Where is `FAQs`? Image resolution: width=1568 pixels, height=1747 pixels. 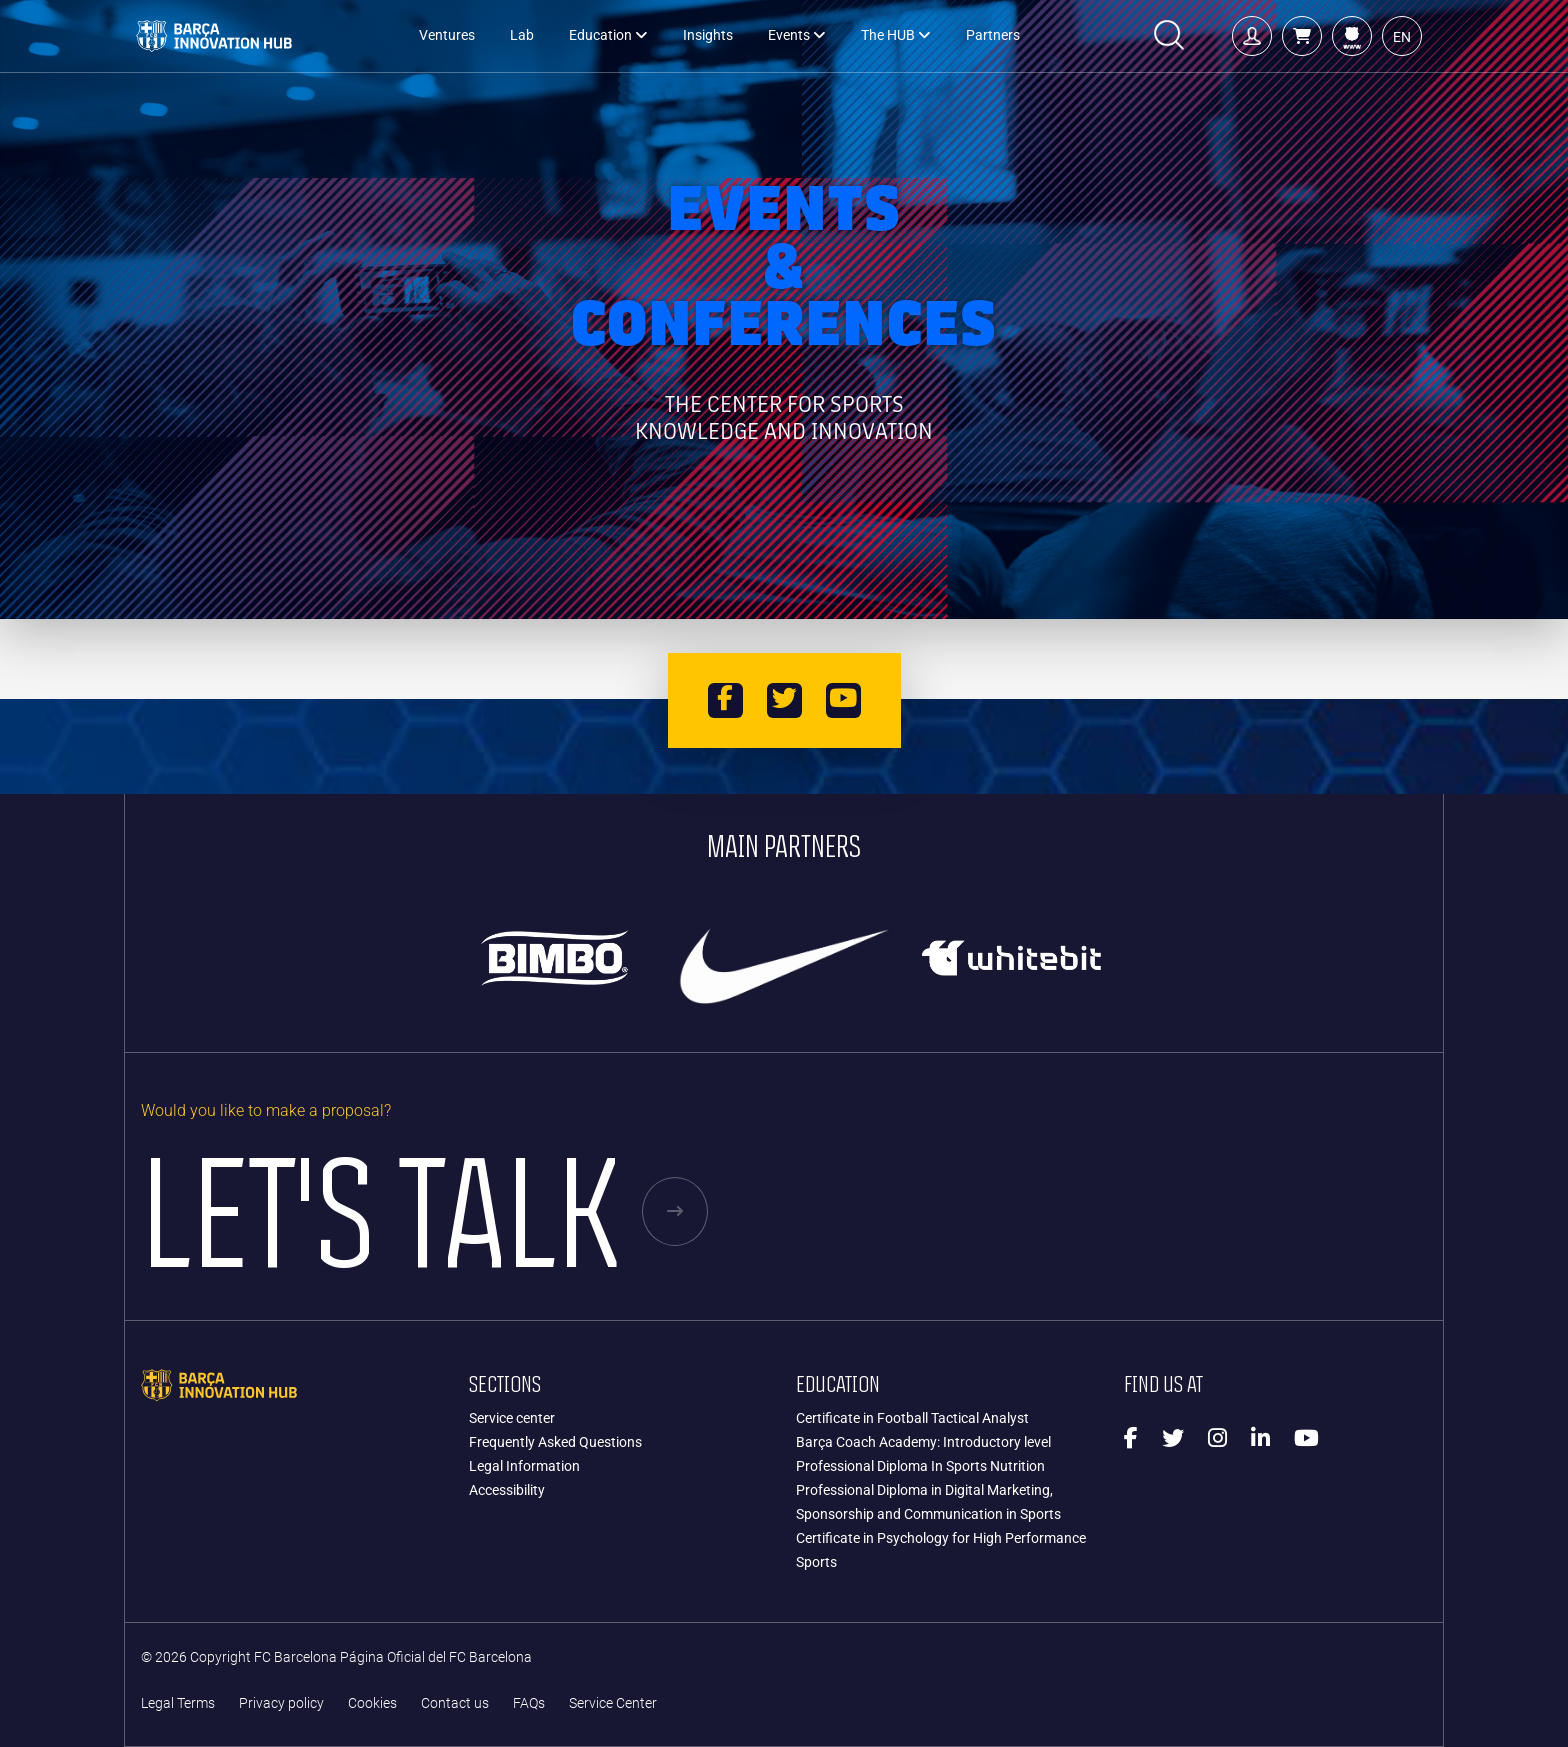
FAQs is located at coordinates (529, 1703).